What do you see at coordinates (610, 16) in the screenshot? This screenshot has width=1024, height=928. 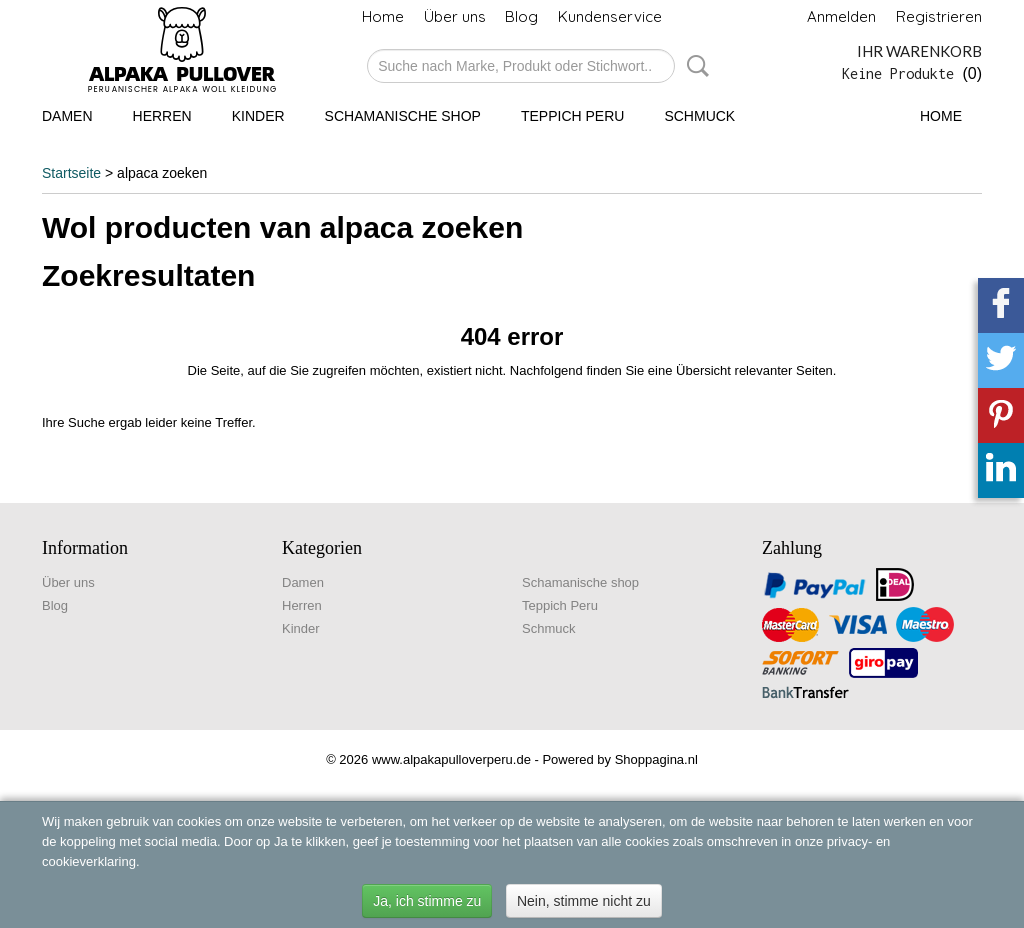 I see `Kundenservice` at bounding box center [610, 16].